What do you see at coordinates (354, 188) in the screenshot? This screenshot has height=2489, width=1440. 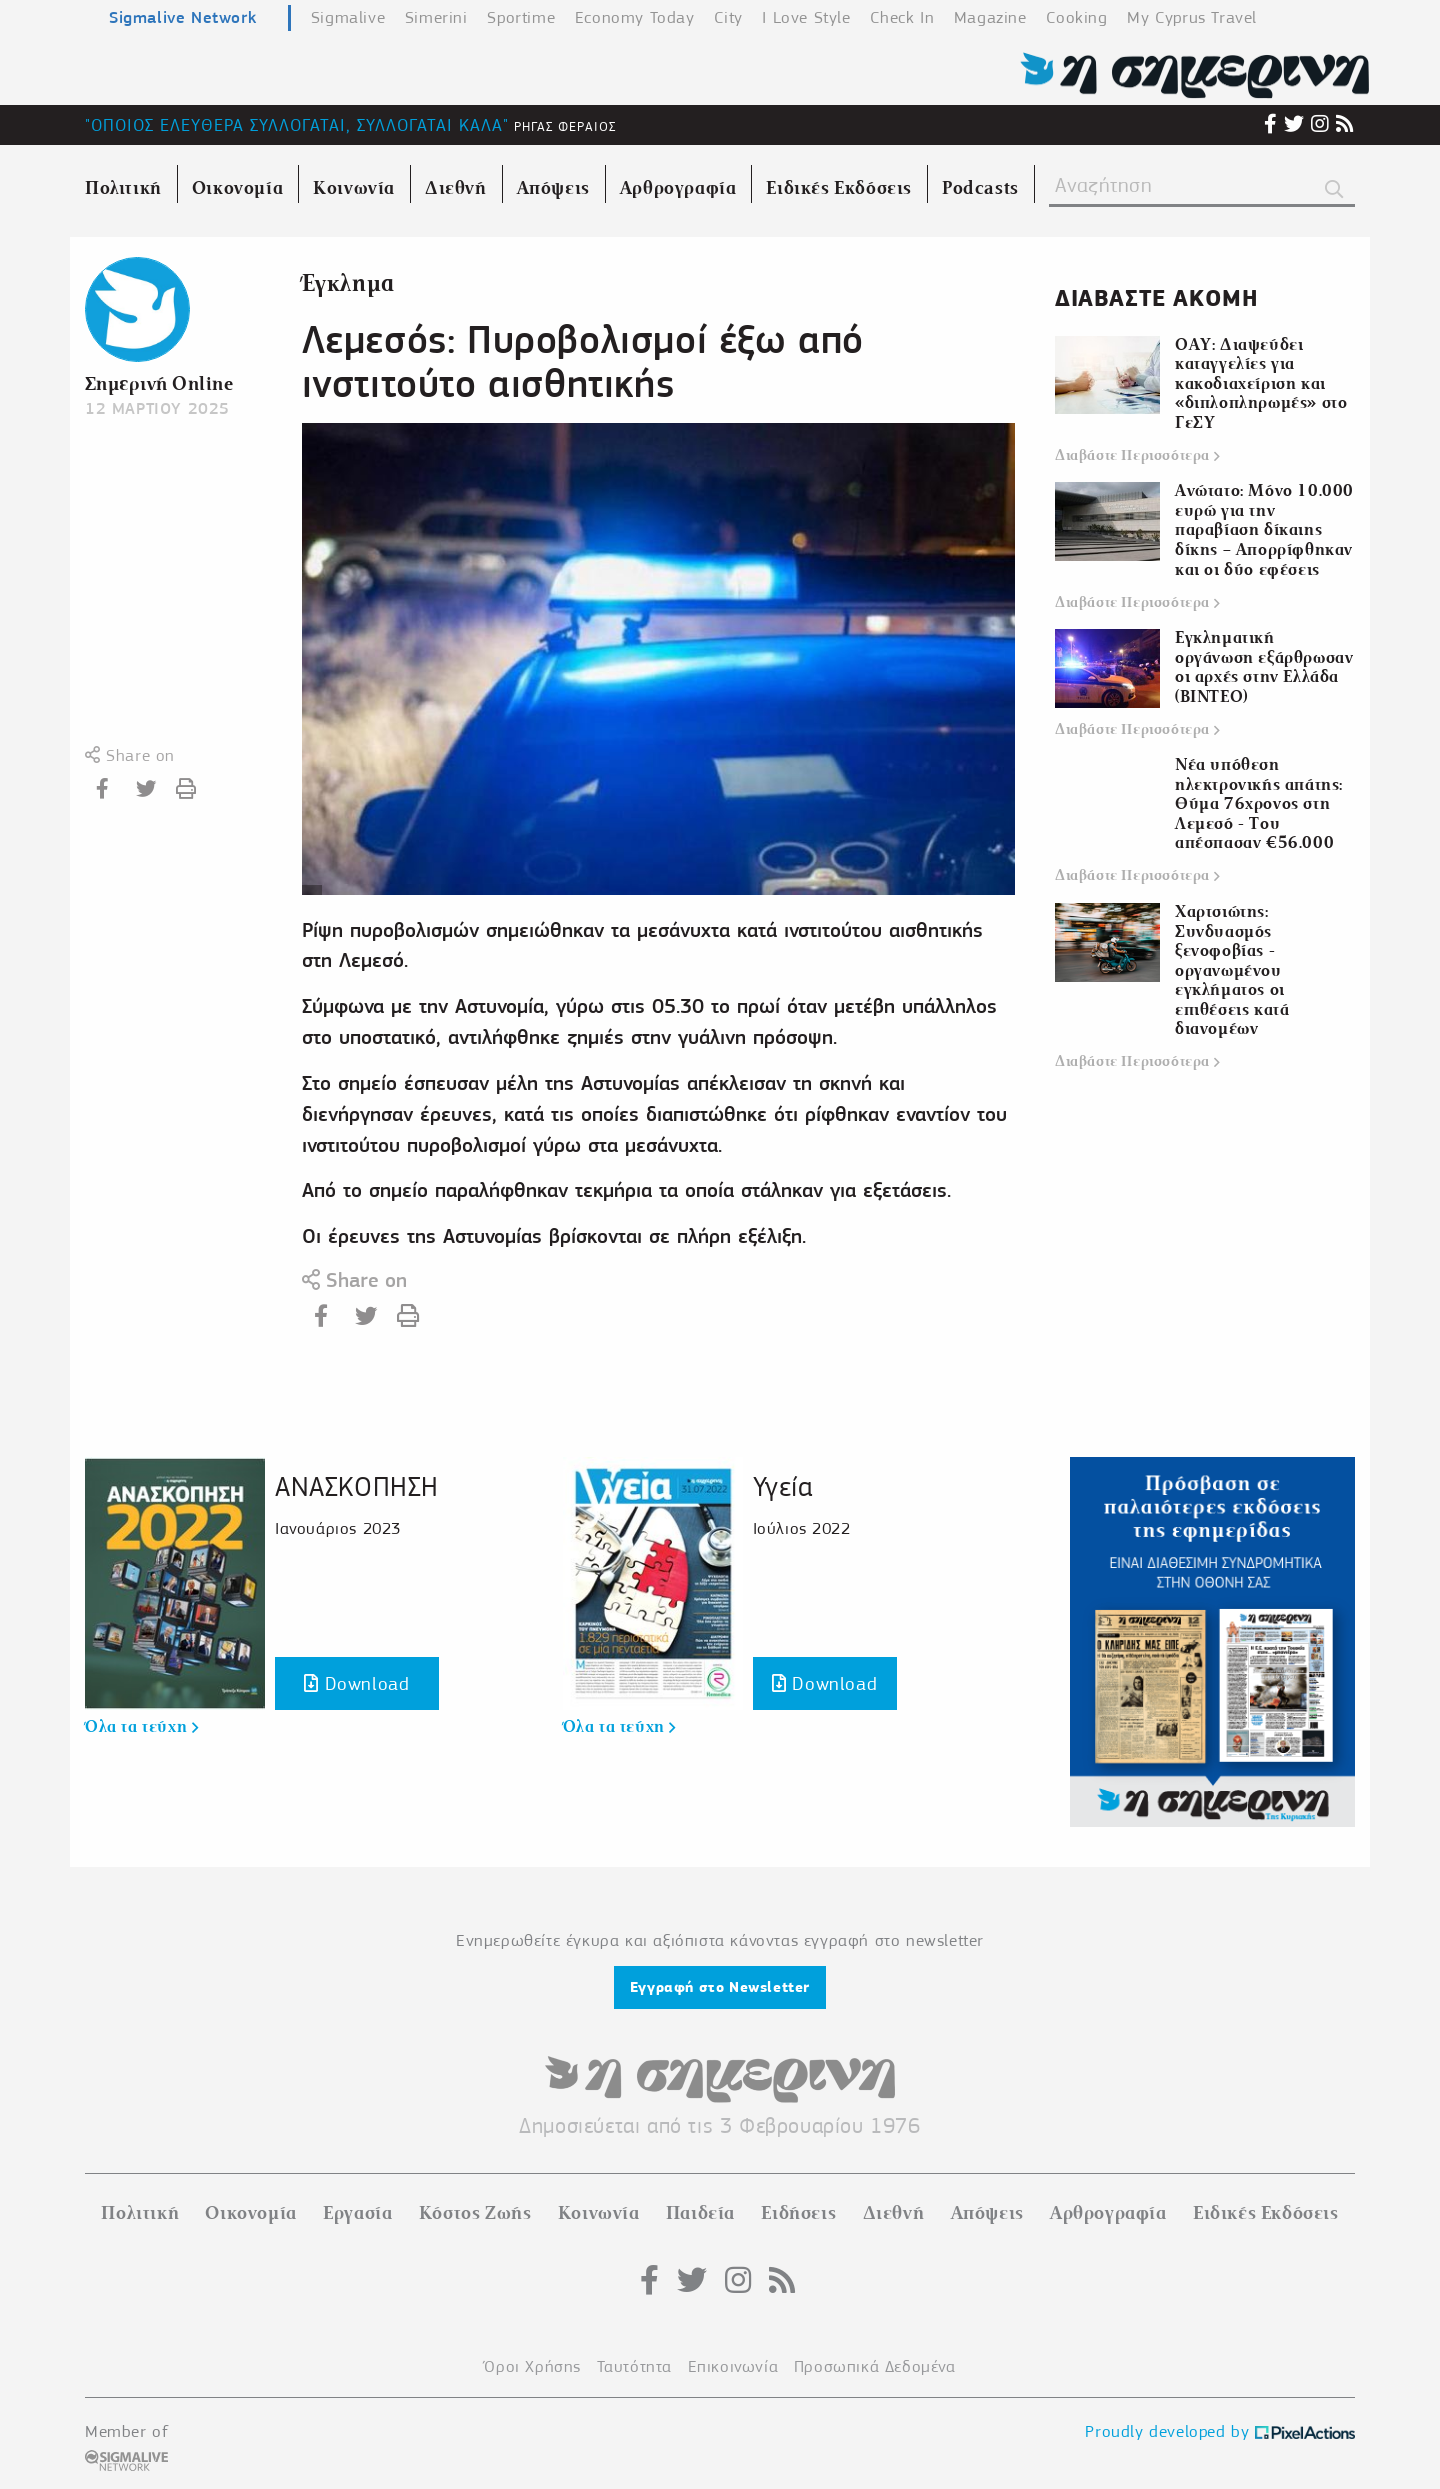 I see `Κοινωνία [menuitem]` at bounding box center [354, 188].